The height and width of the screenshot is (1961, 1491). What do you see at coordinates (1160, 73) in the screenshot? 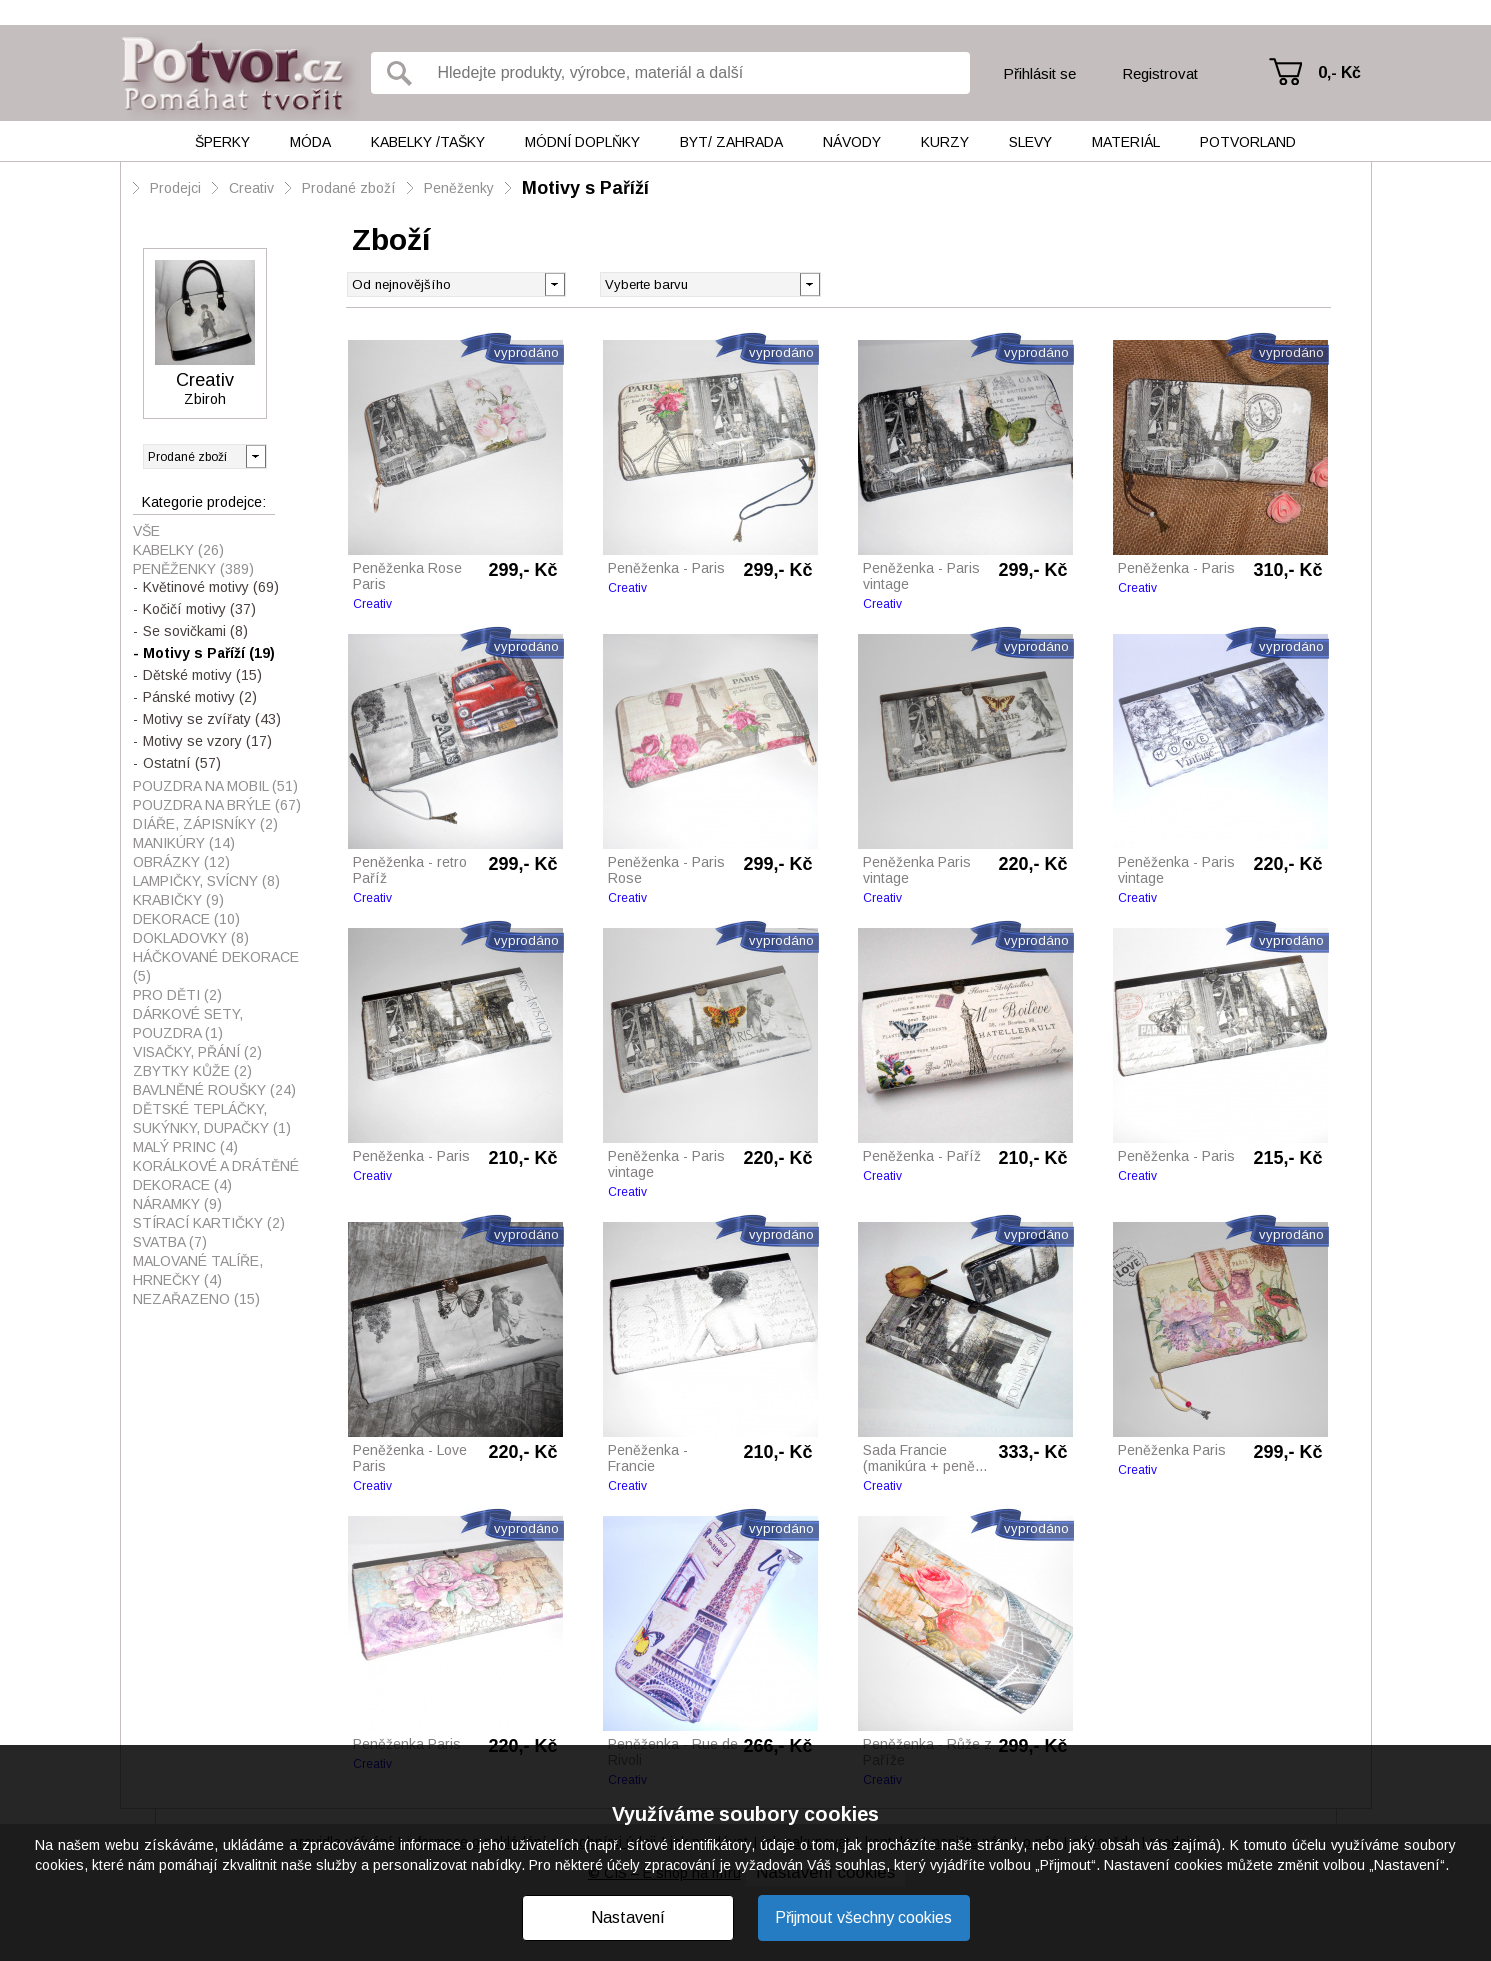
I see `Registrovat` at bounding box center [1160, 73].